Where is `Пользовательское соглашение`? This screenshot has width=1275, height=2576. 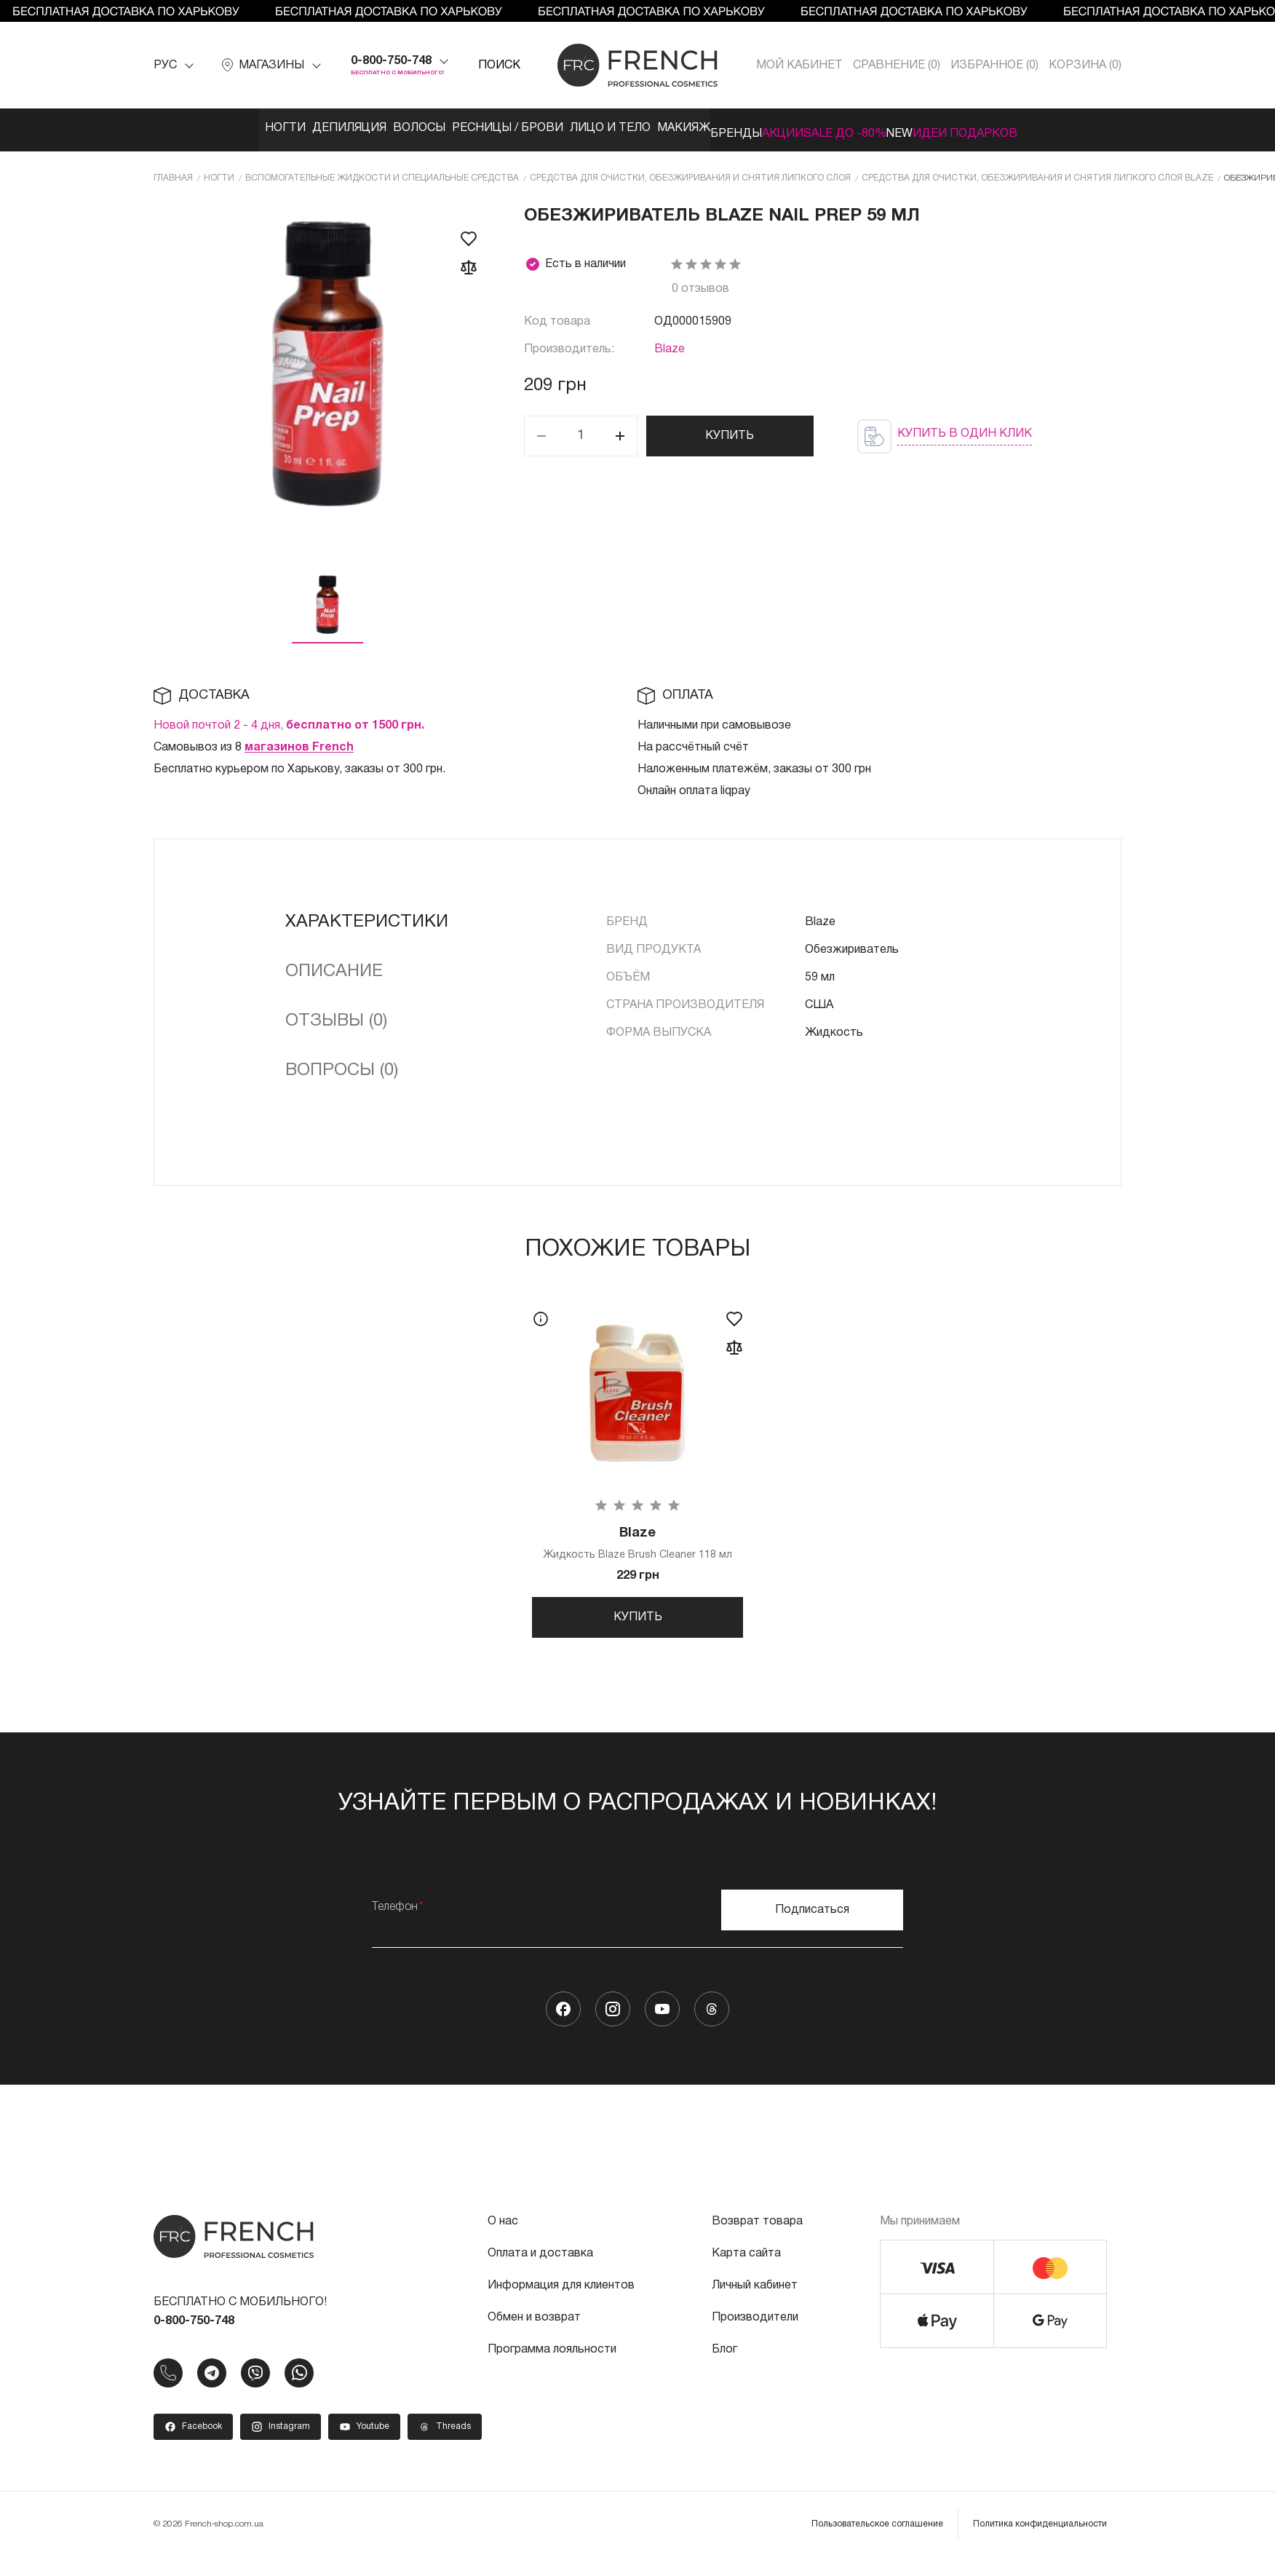
Пользовательское соглашение is located at coordinates (877, 2536).